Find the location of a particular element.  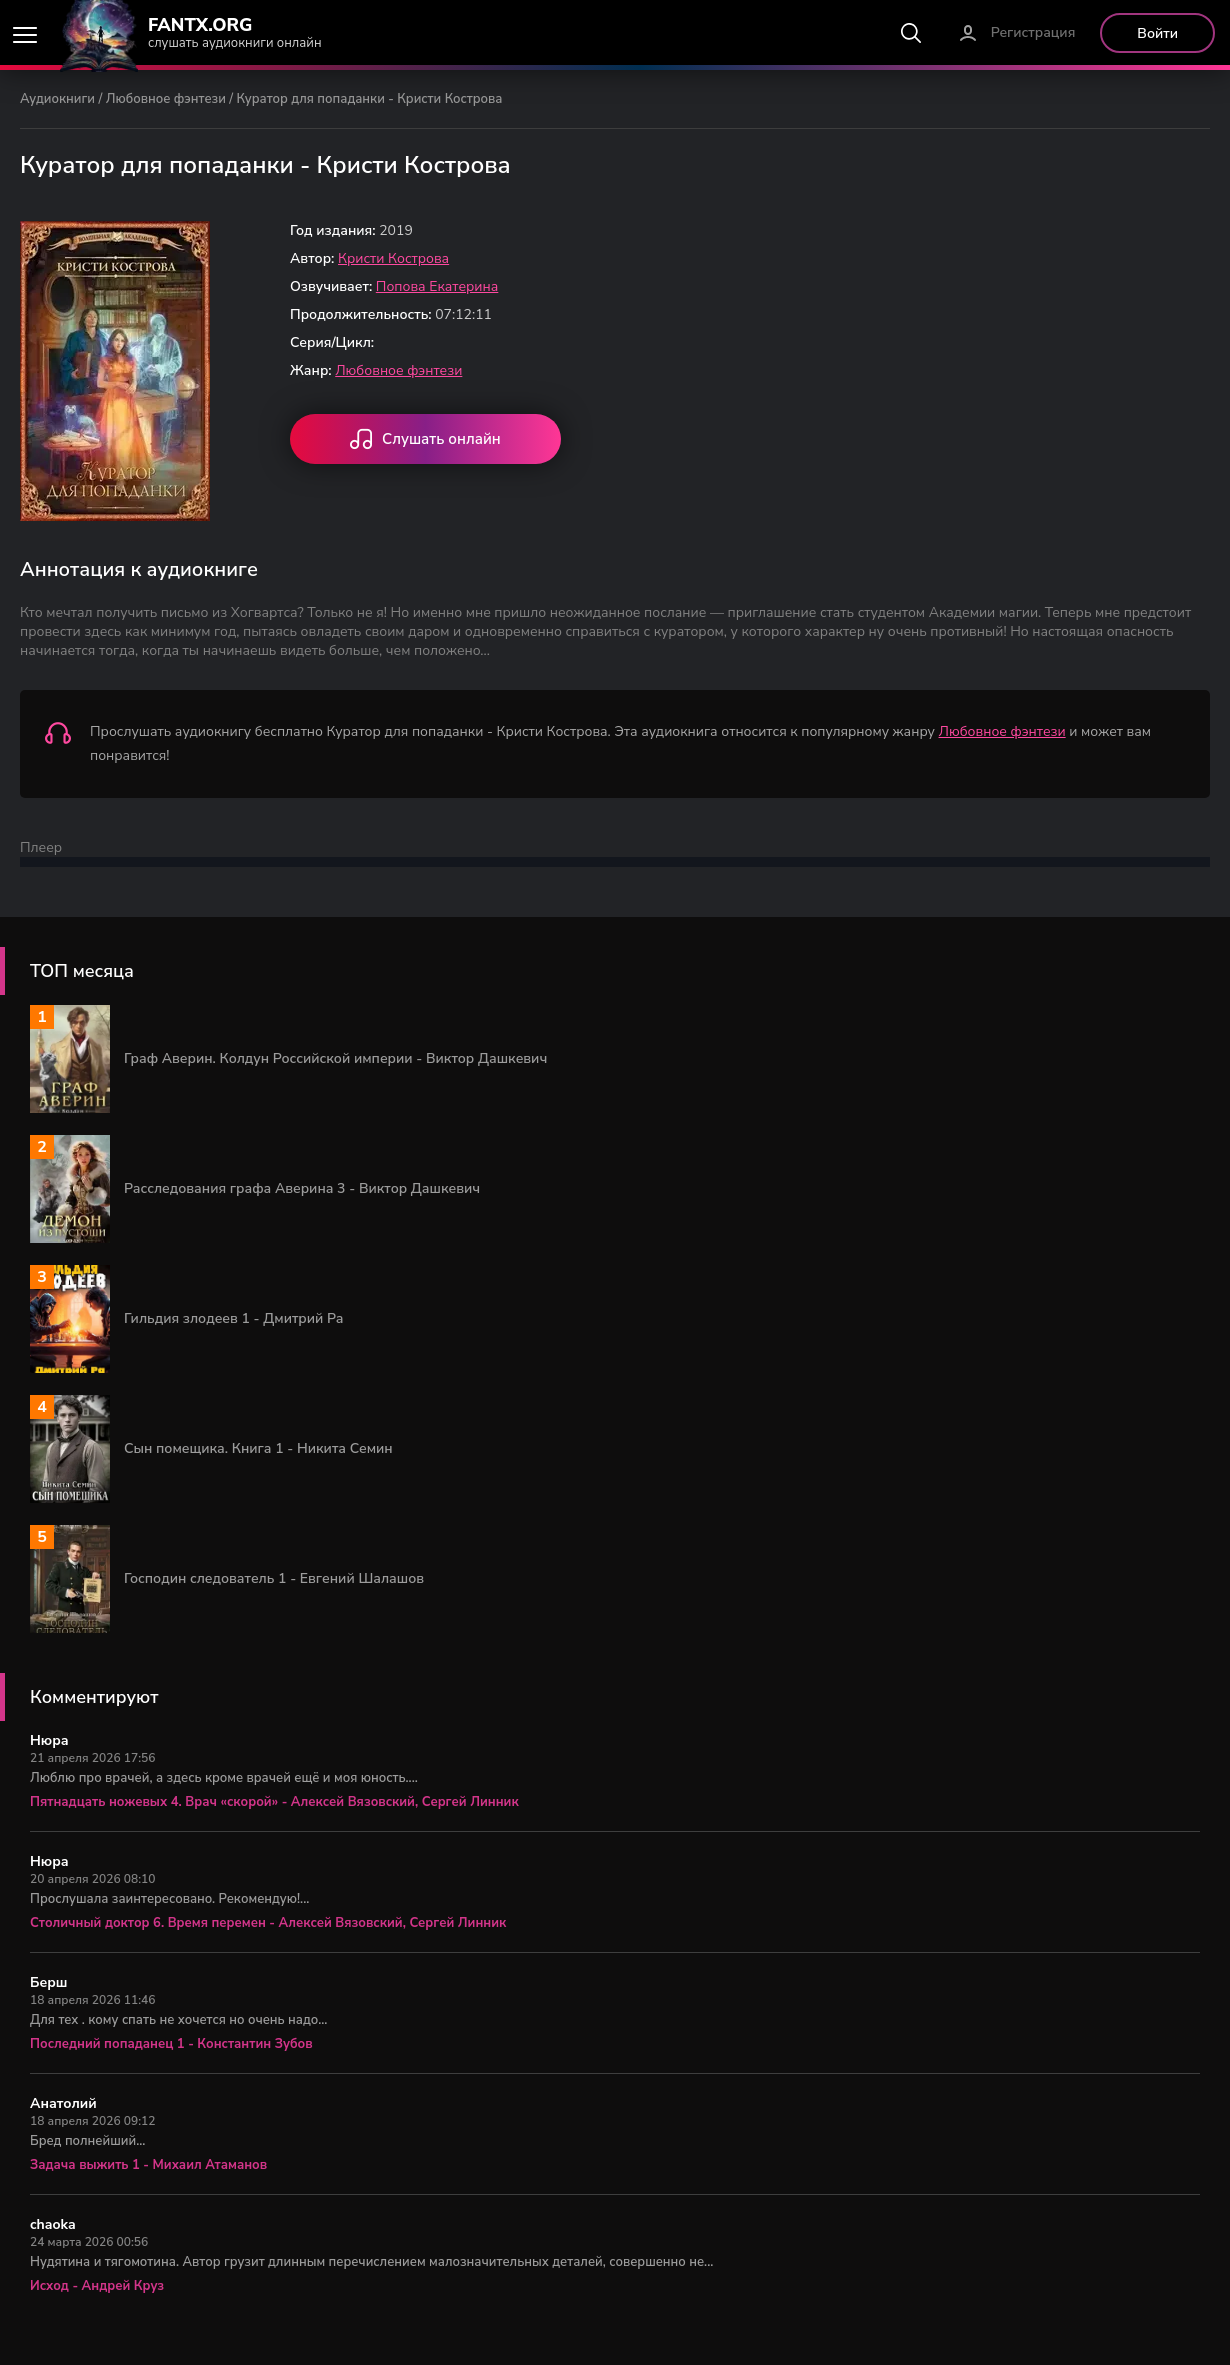

Кристи Кострова is located at coordinates (393, 258).